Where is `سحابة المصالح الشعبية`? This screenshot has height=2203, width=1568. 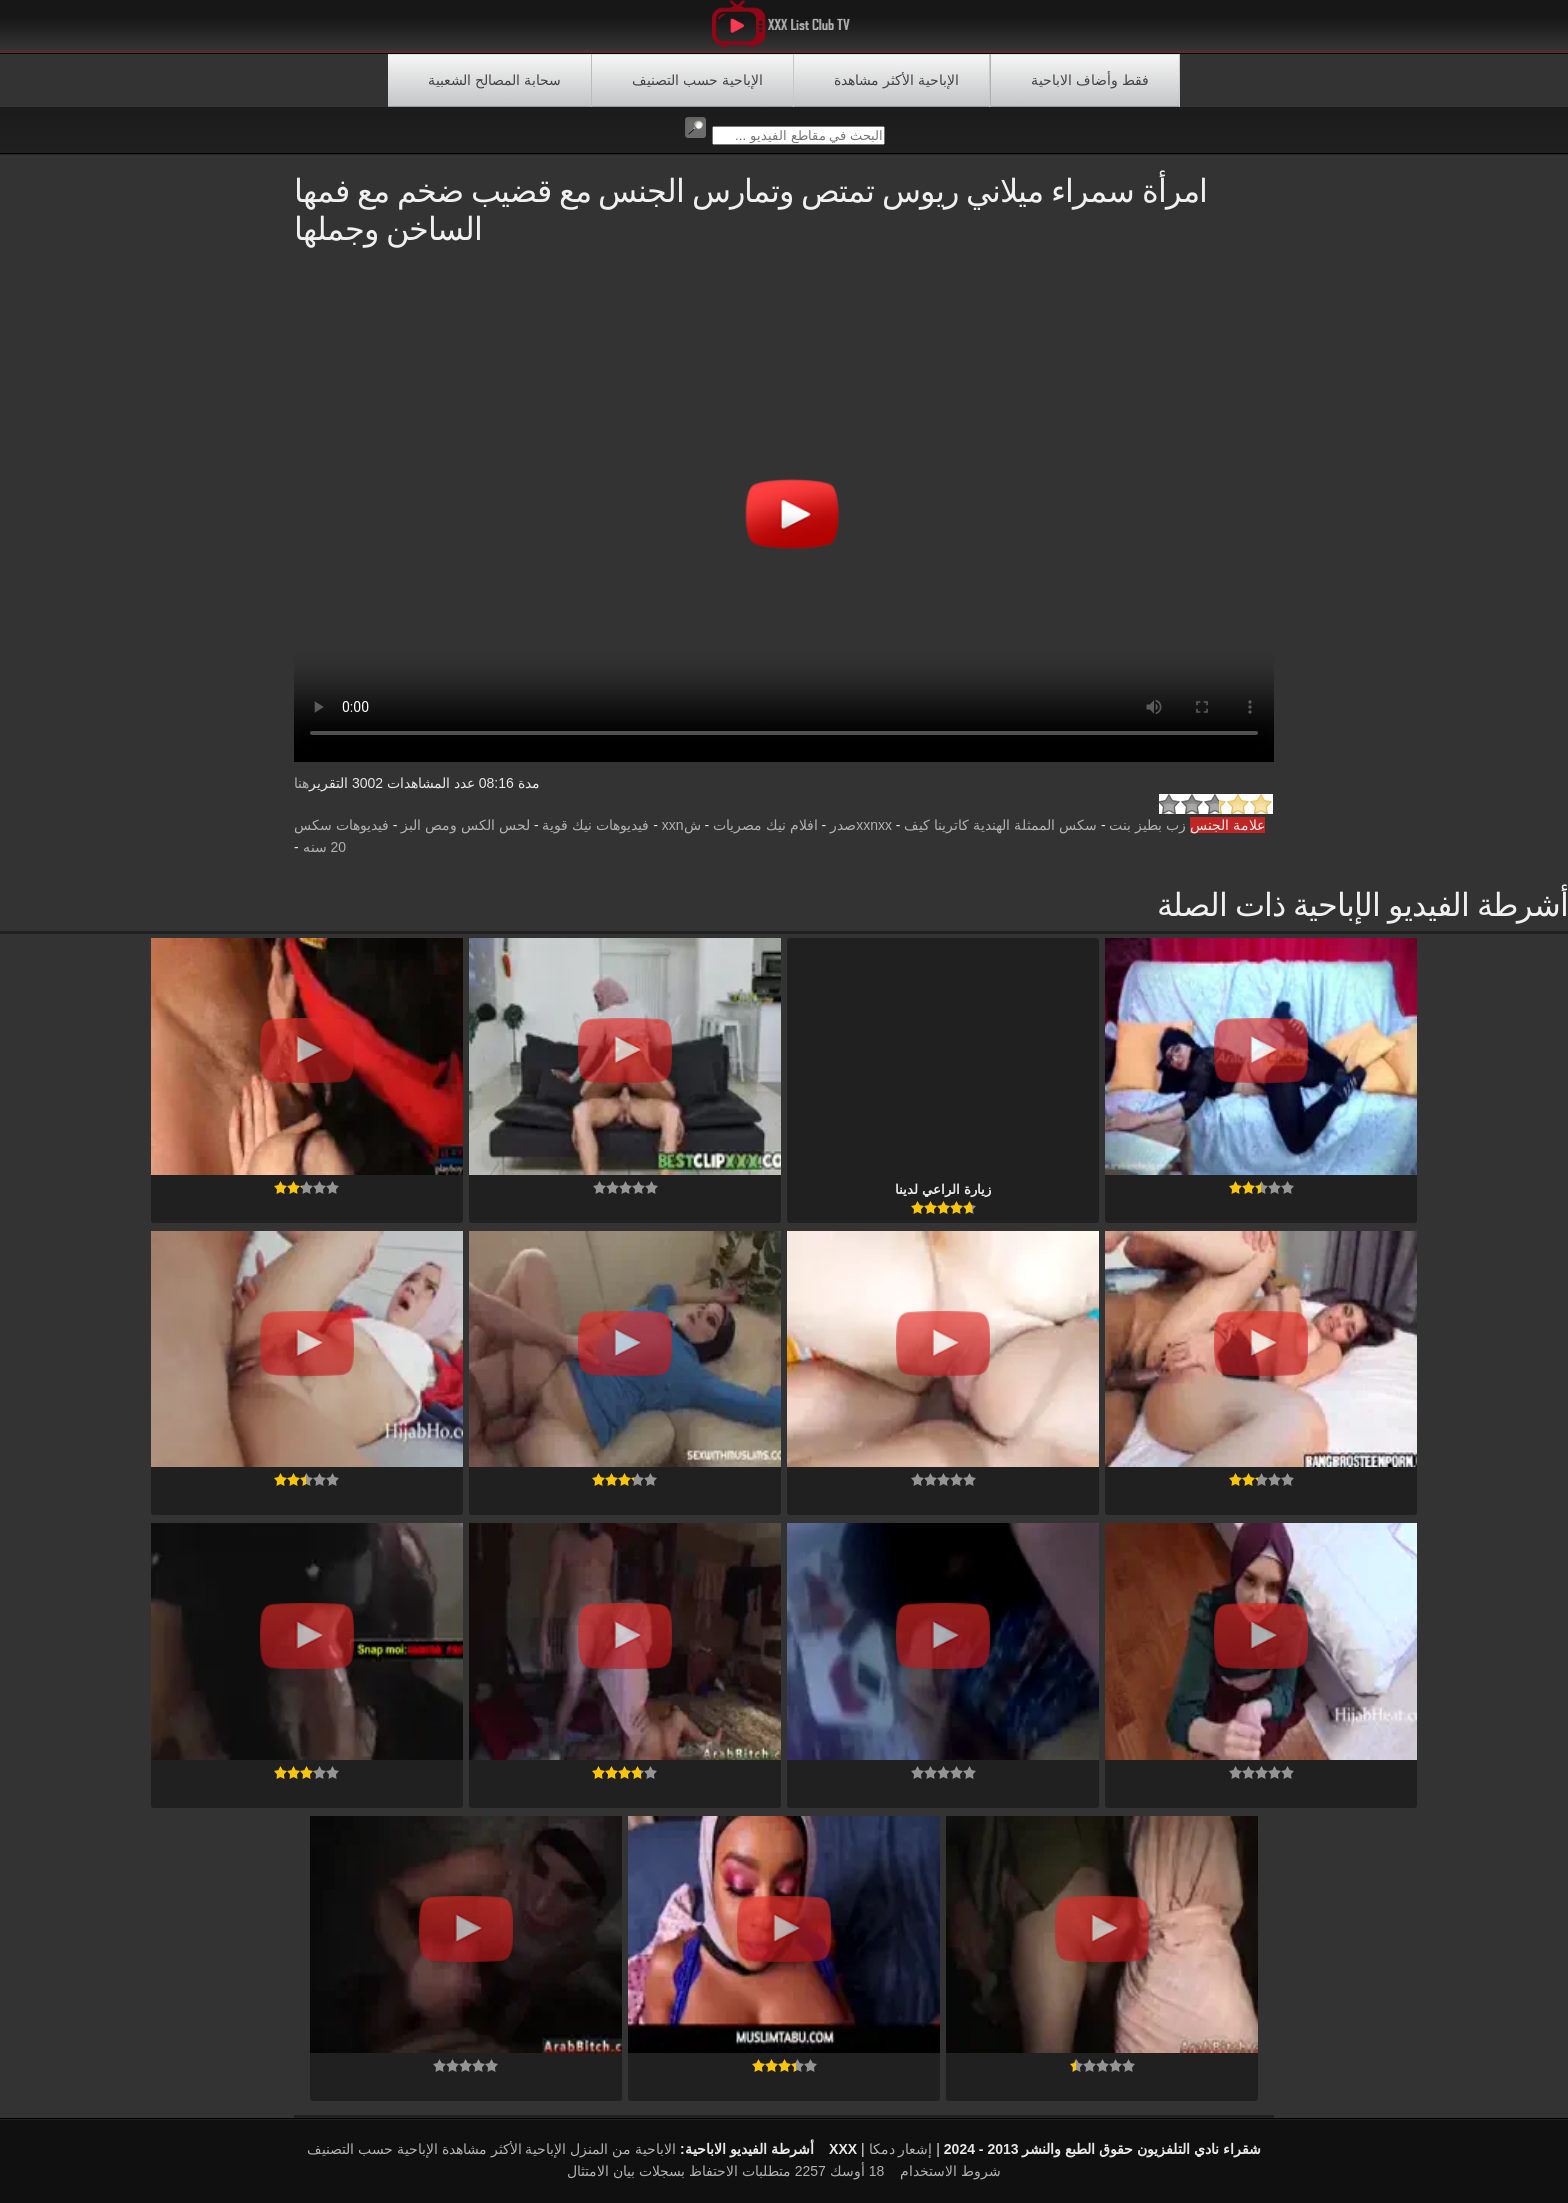 سحابة المصالح الشعبية is located at coordinates (494, 80).